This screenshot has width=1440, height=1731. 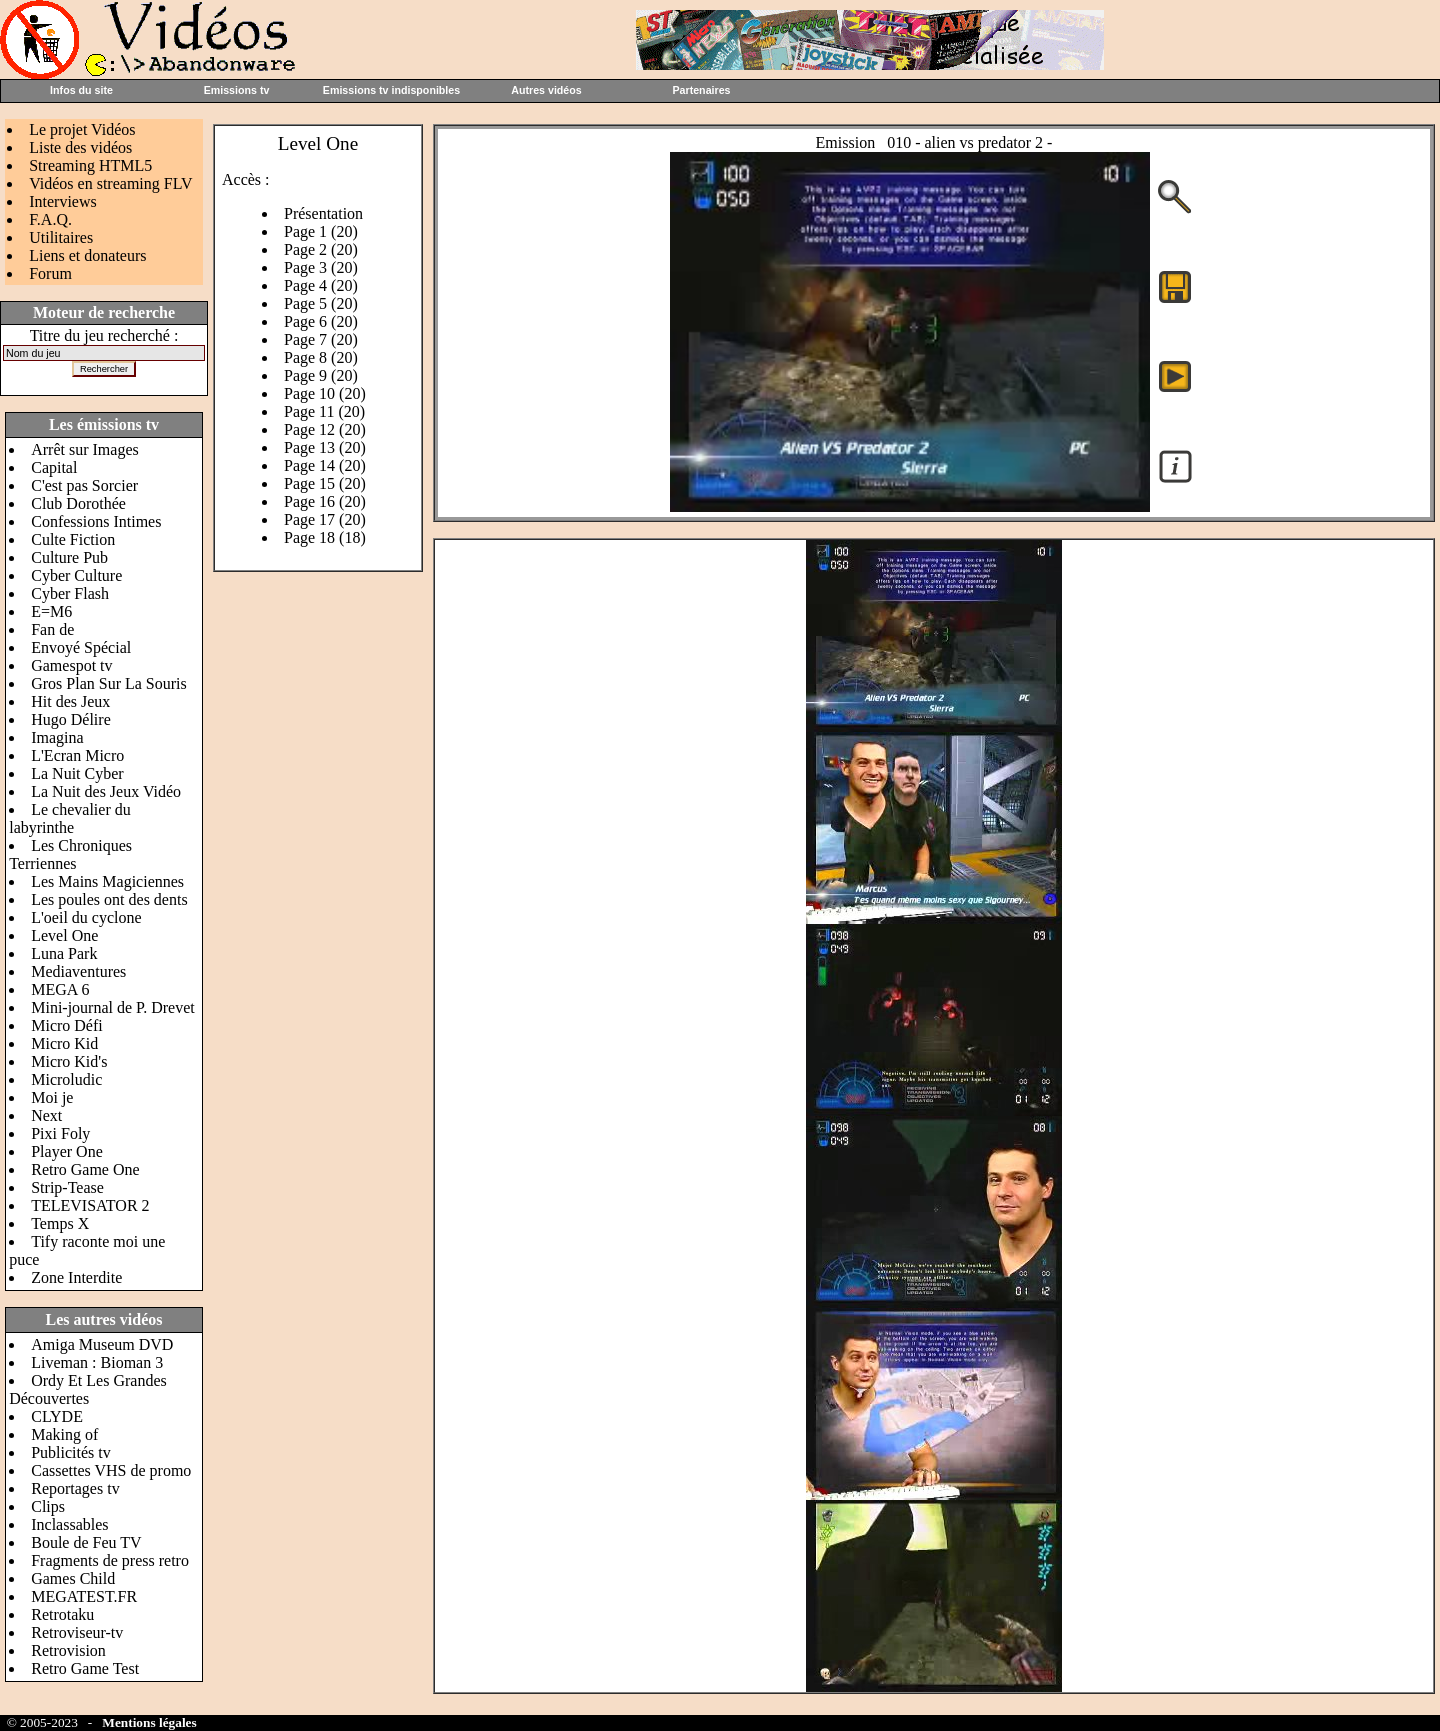 What do you see at coordinates (69, 1524) in the screenshot?
I see `Inclassables` at bounding box center [69, 1524].